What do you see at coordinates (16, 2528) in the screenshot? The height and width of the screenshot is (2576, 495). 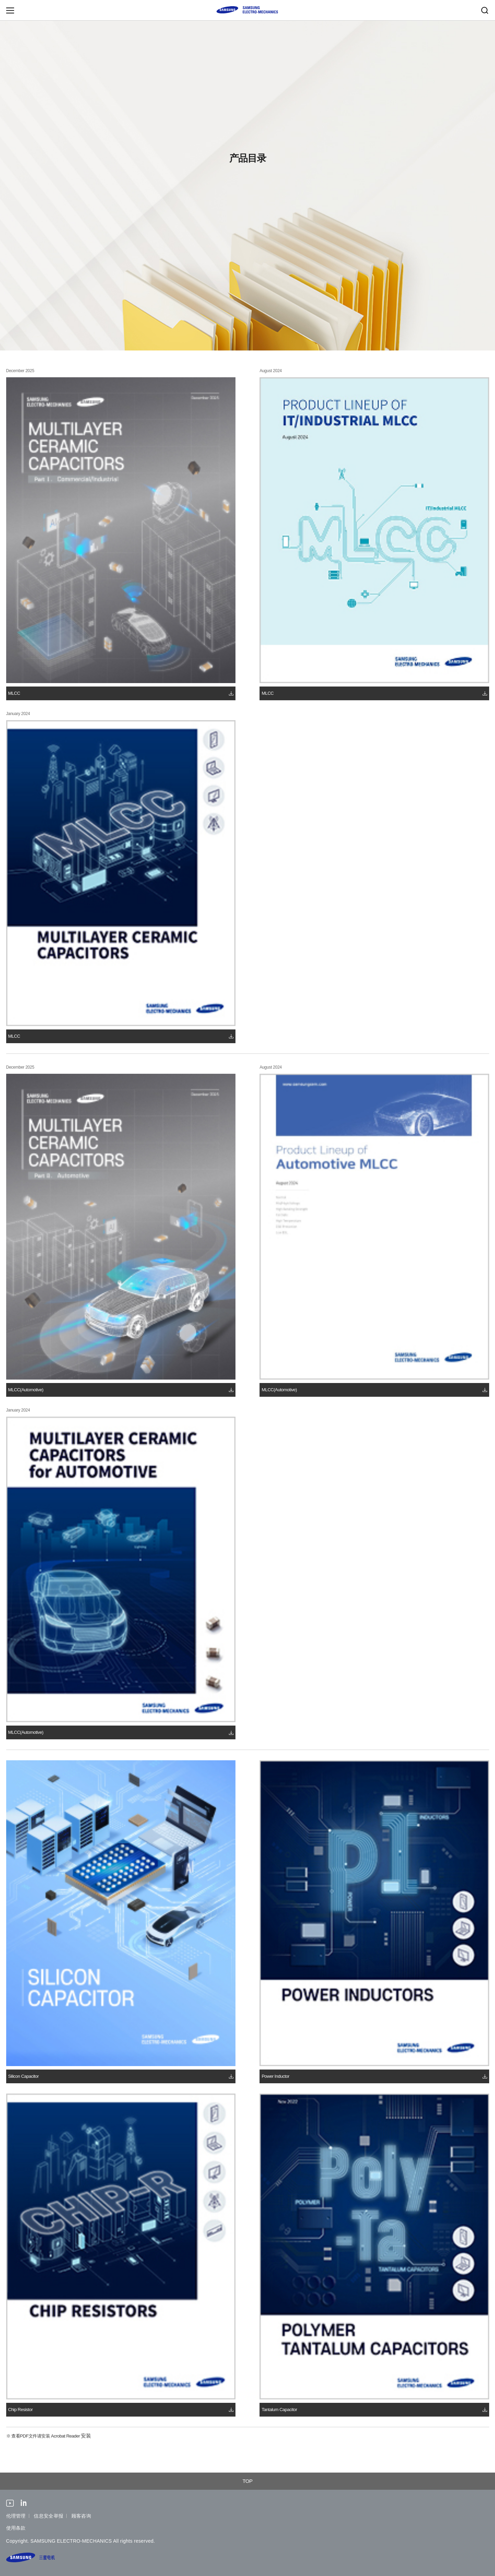 I see `使用条款` at bounding box center [16, 2528].